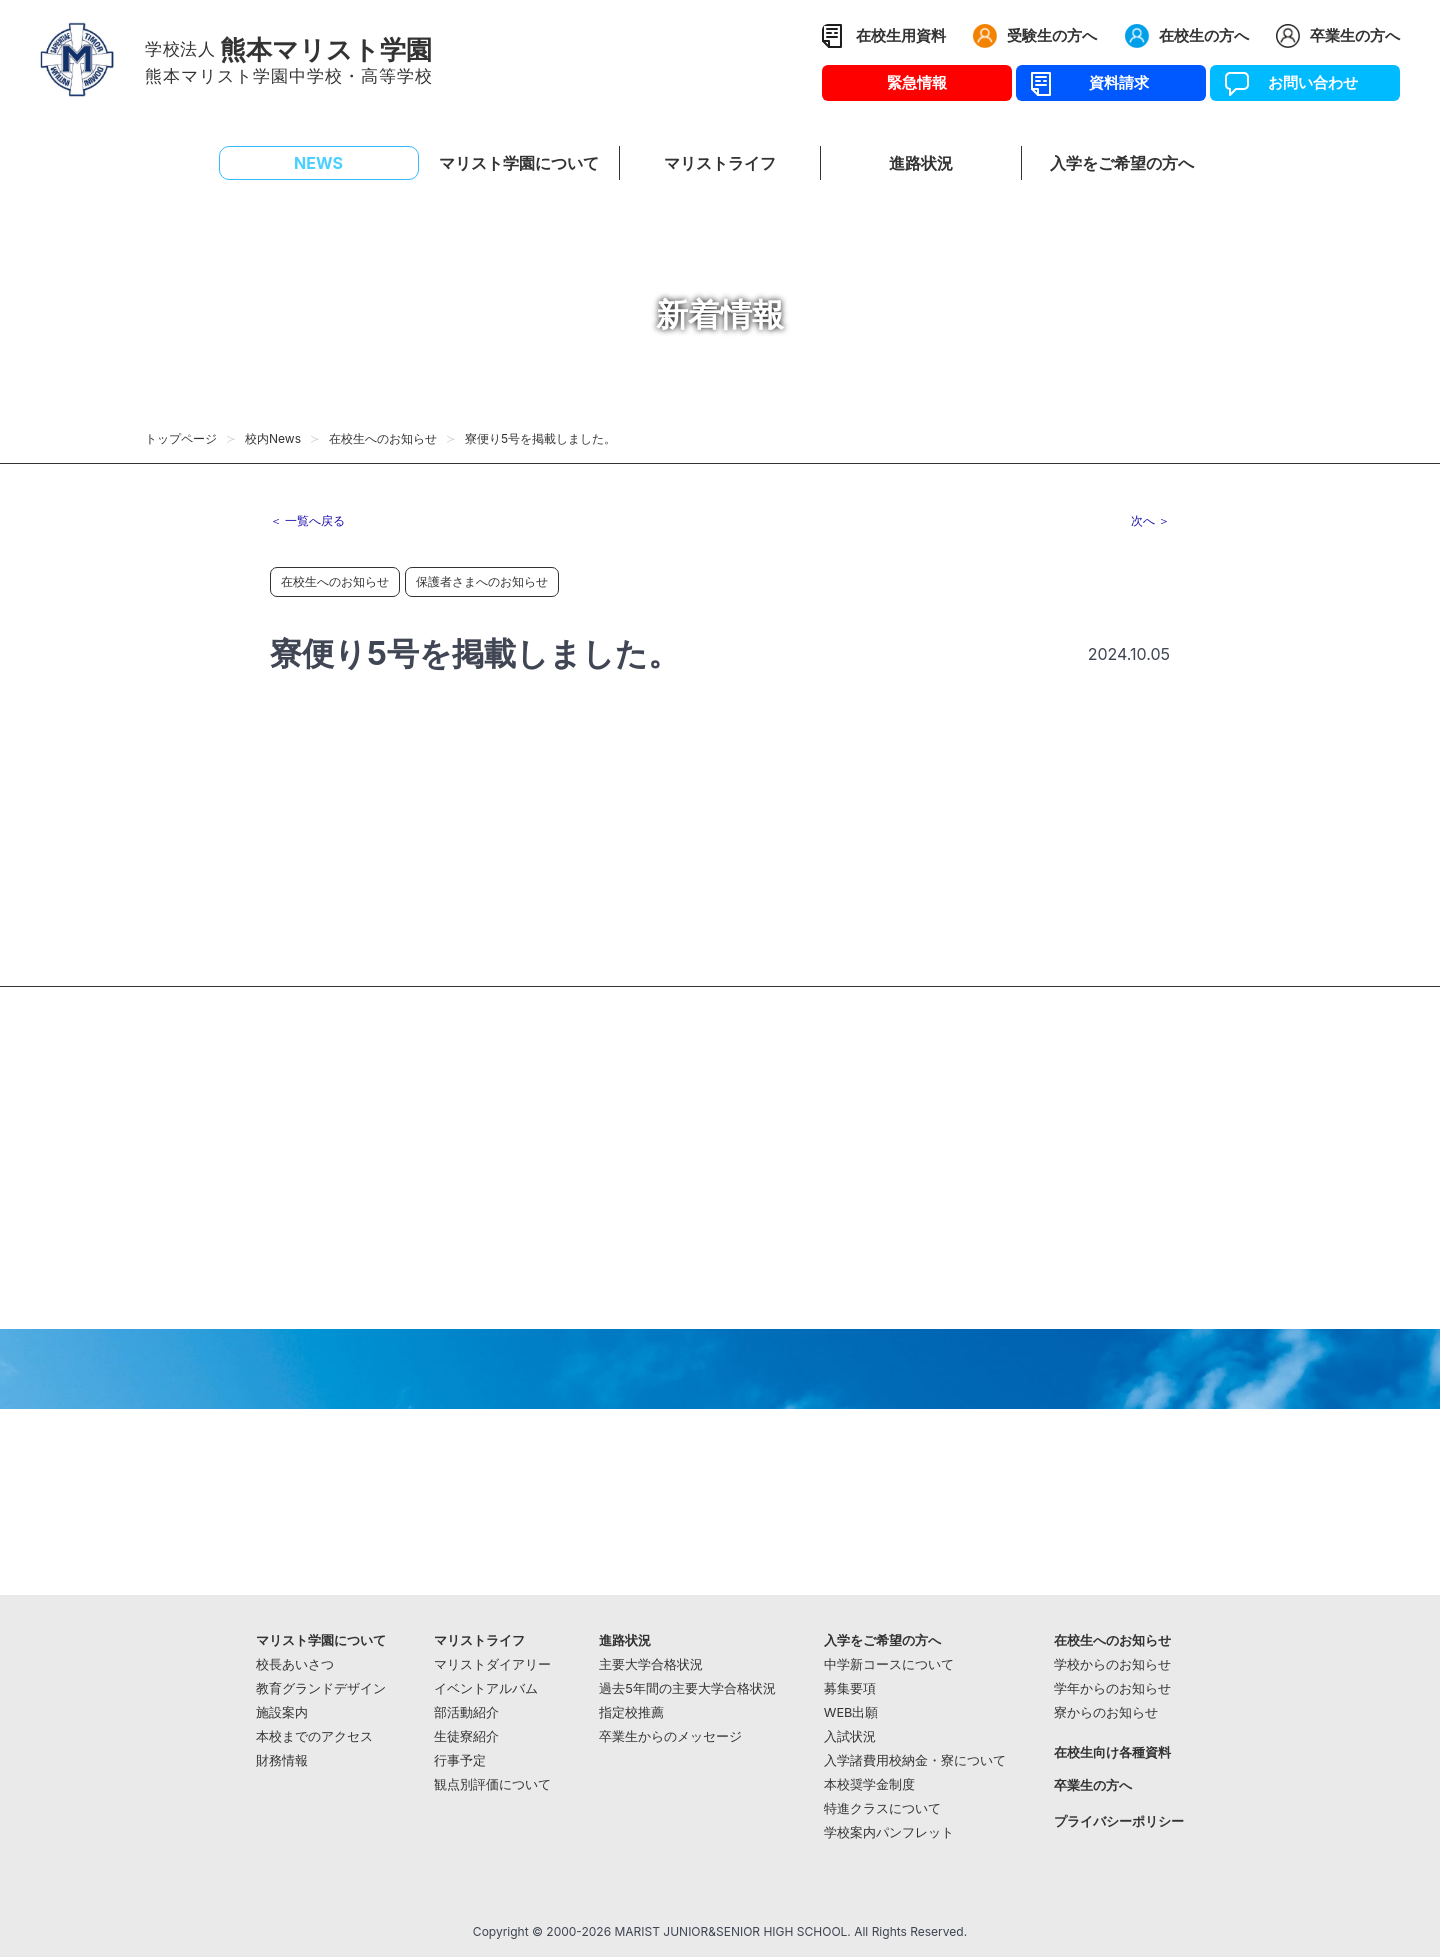 The width and height of the screenshot is (1440, 1957). I want to click on 行事予定, so click(460, 1760).